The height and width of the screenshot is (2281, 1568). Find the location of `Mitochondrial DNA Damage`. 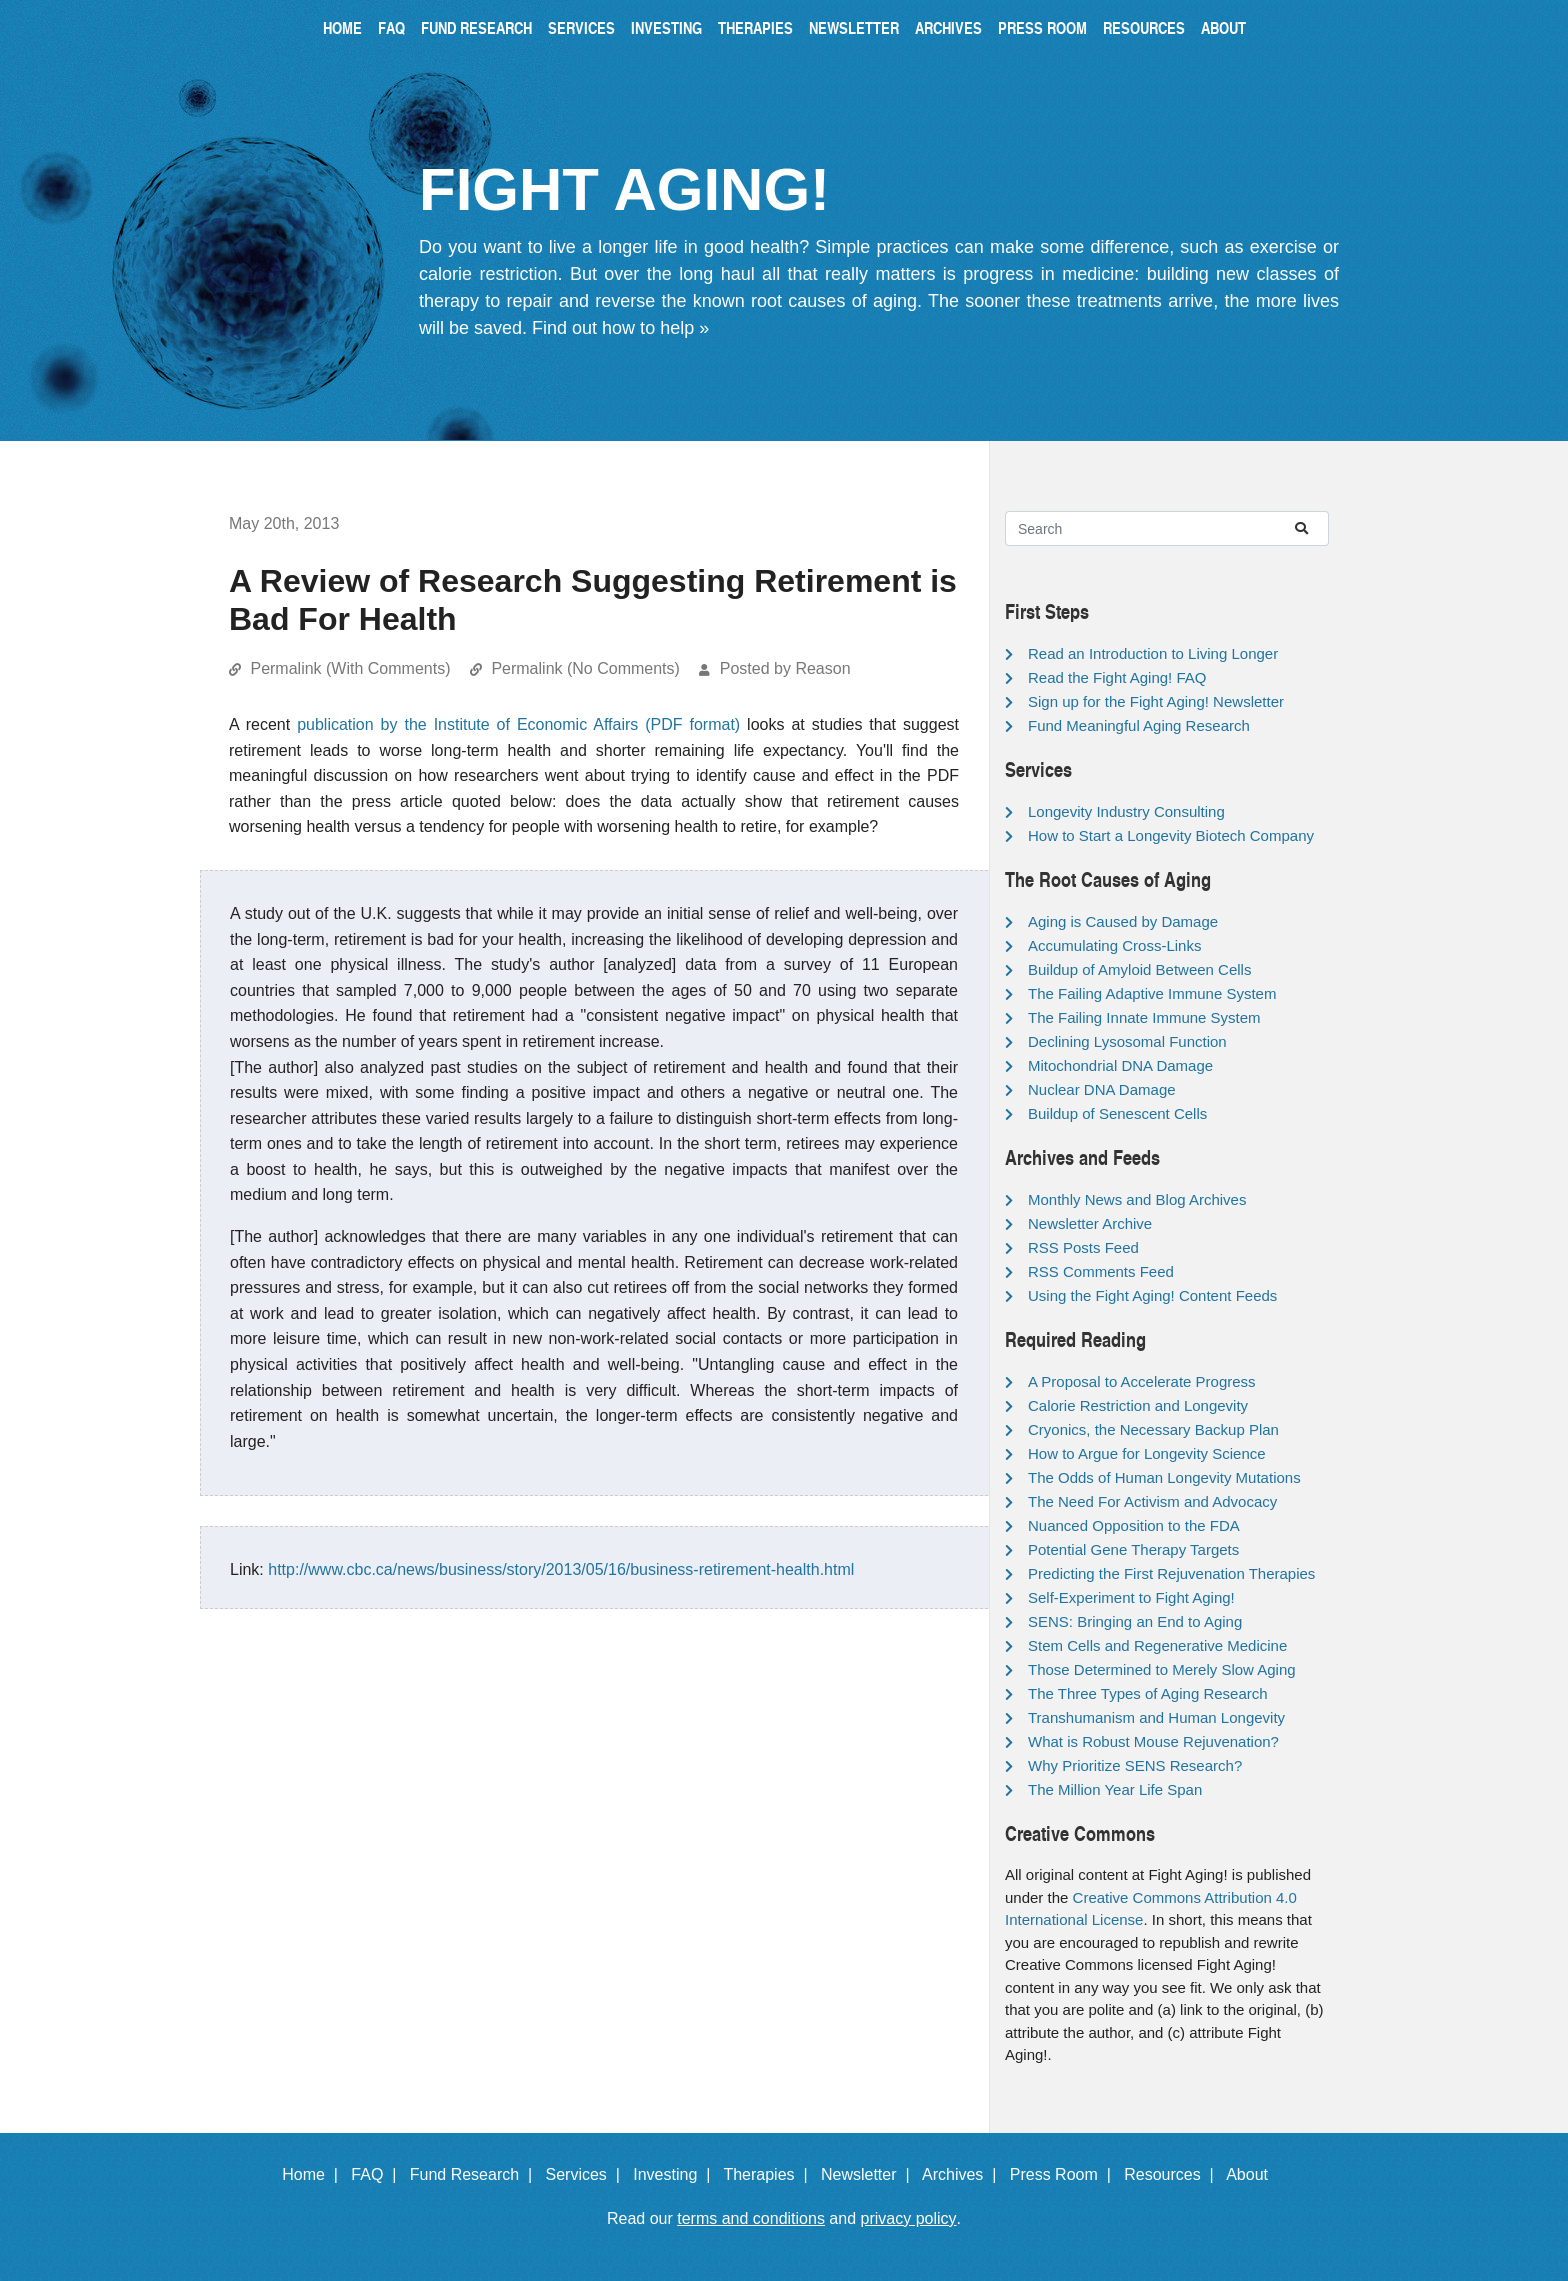

Mitochondrial DNA Damage is located at coordinates (1120, 1065).